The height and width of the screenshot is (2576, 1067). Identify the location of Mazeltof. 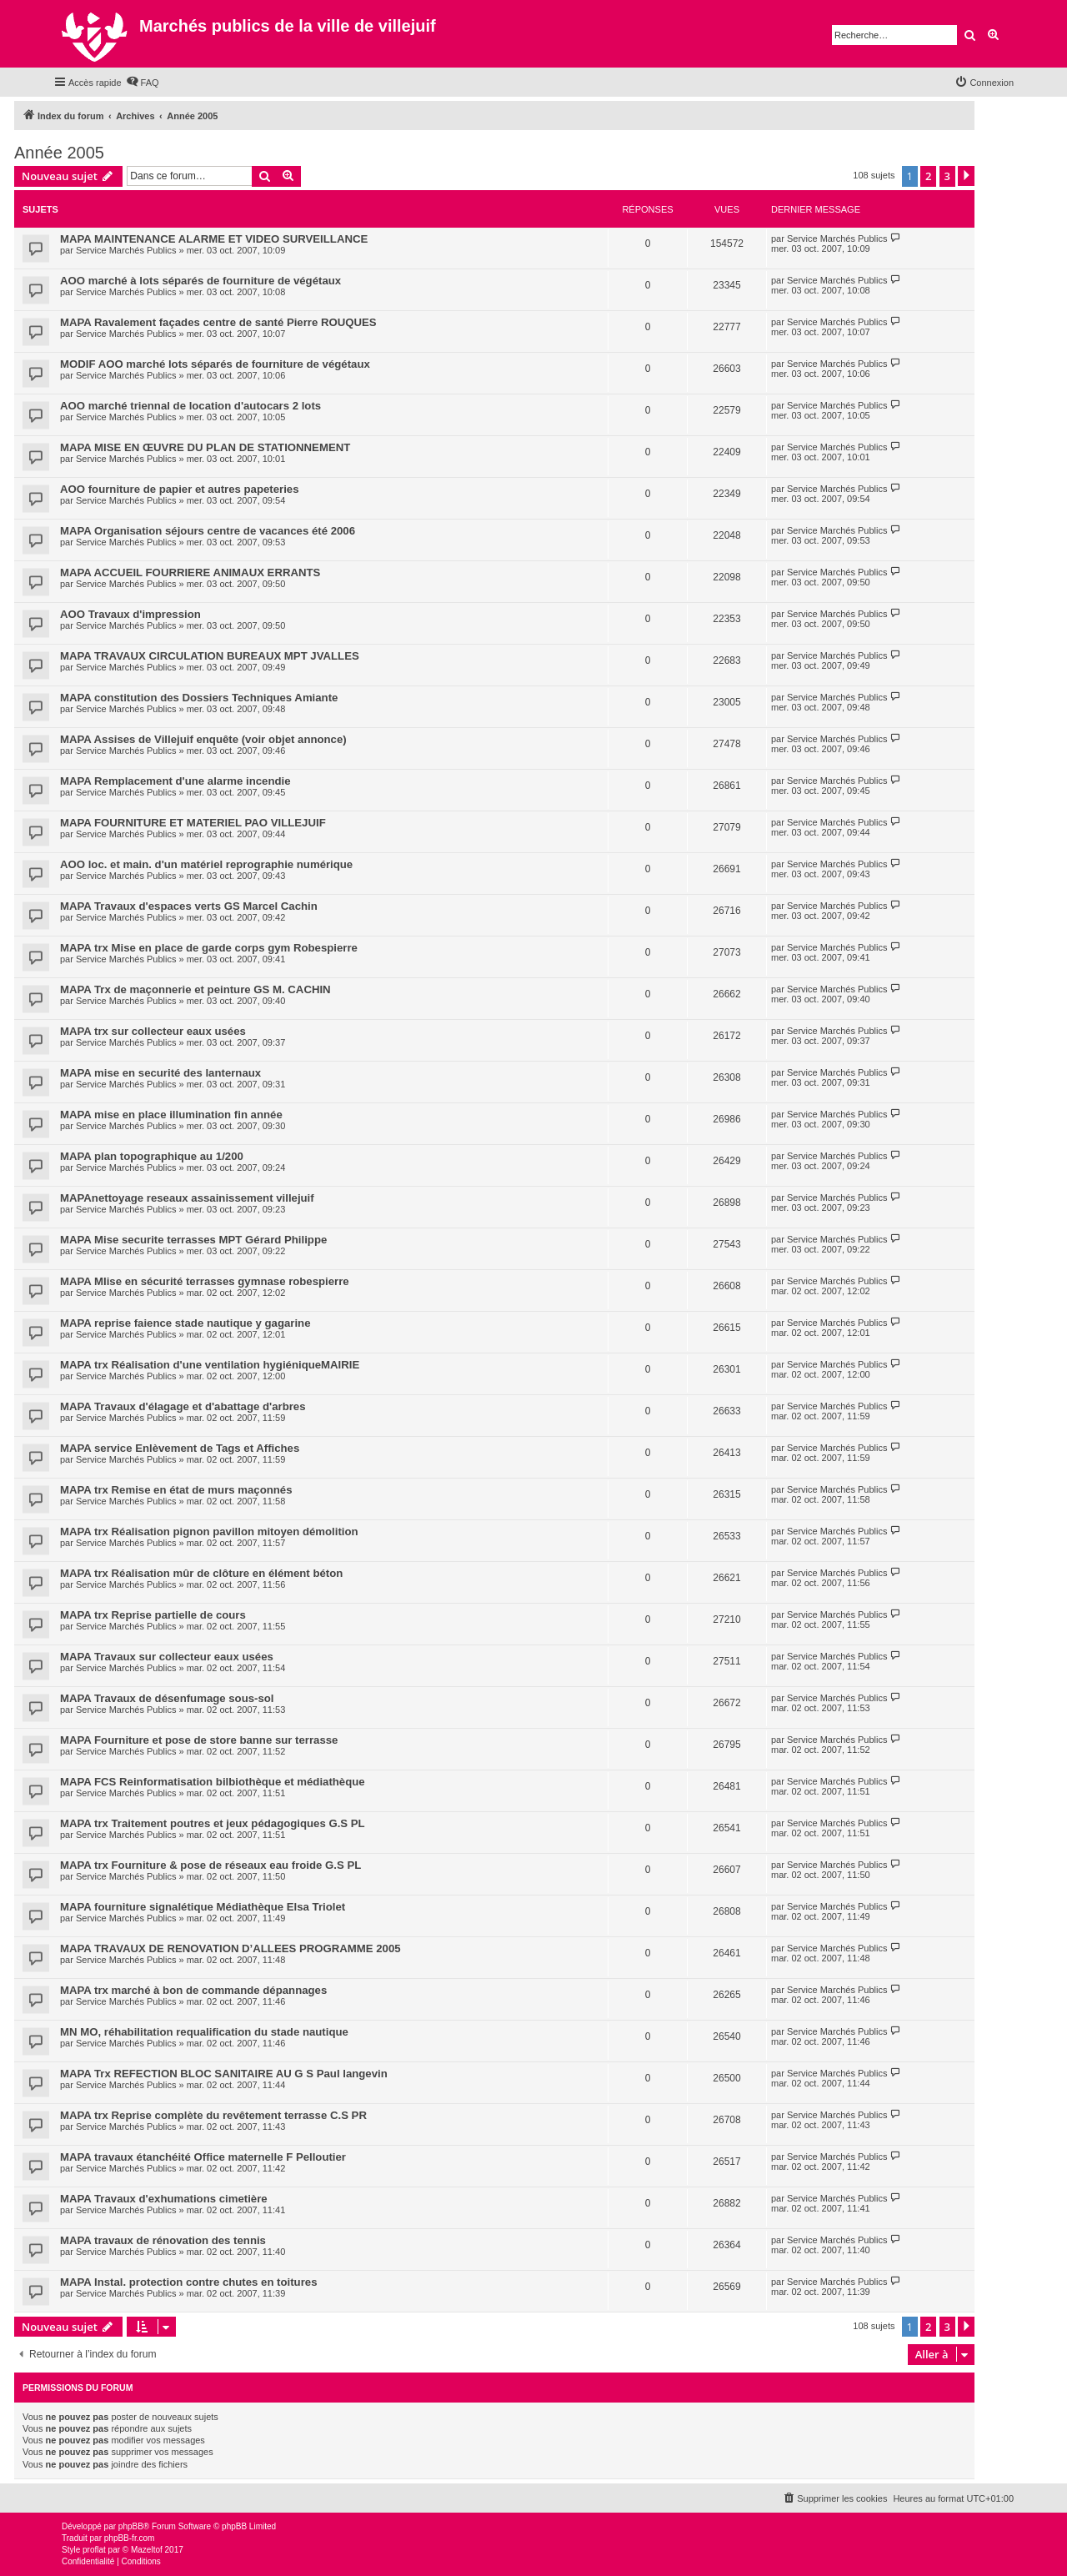
(147, 2549).